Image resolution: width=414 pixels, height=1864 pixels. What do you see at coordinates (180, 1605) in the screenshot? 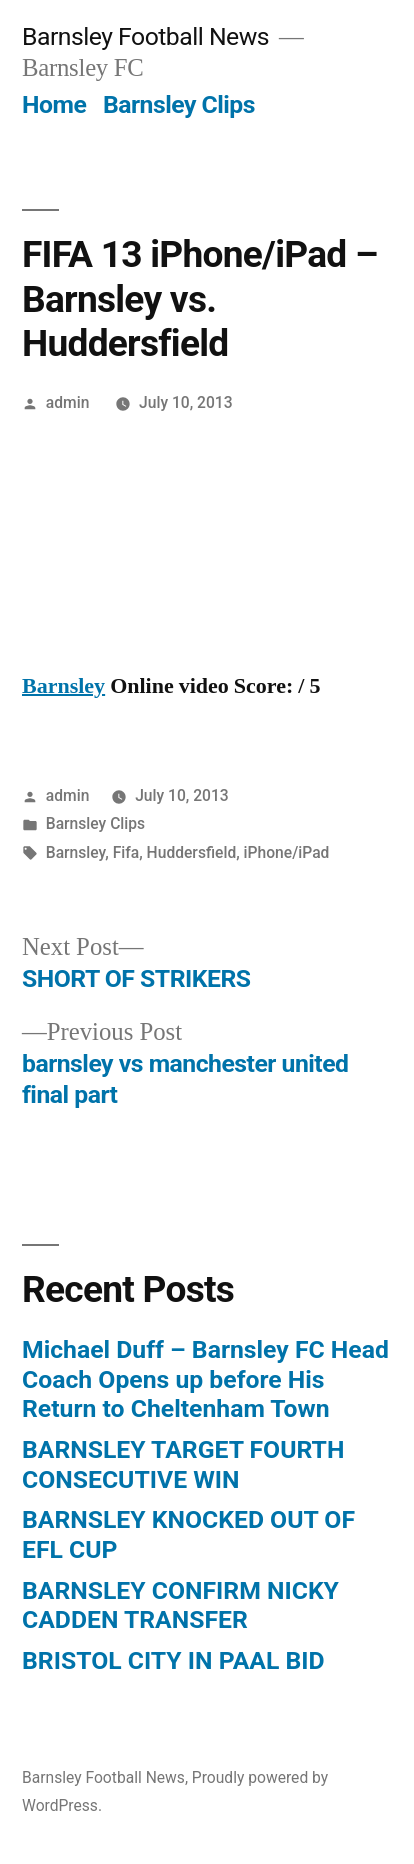
I see `BARNSLEY CONFIRM NICKY CADDEN TRANSFER` at bounding box center [180, 1605].